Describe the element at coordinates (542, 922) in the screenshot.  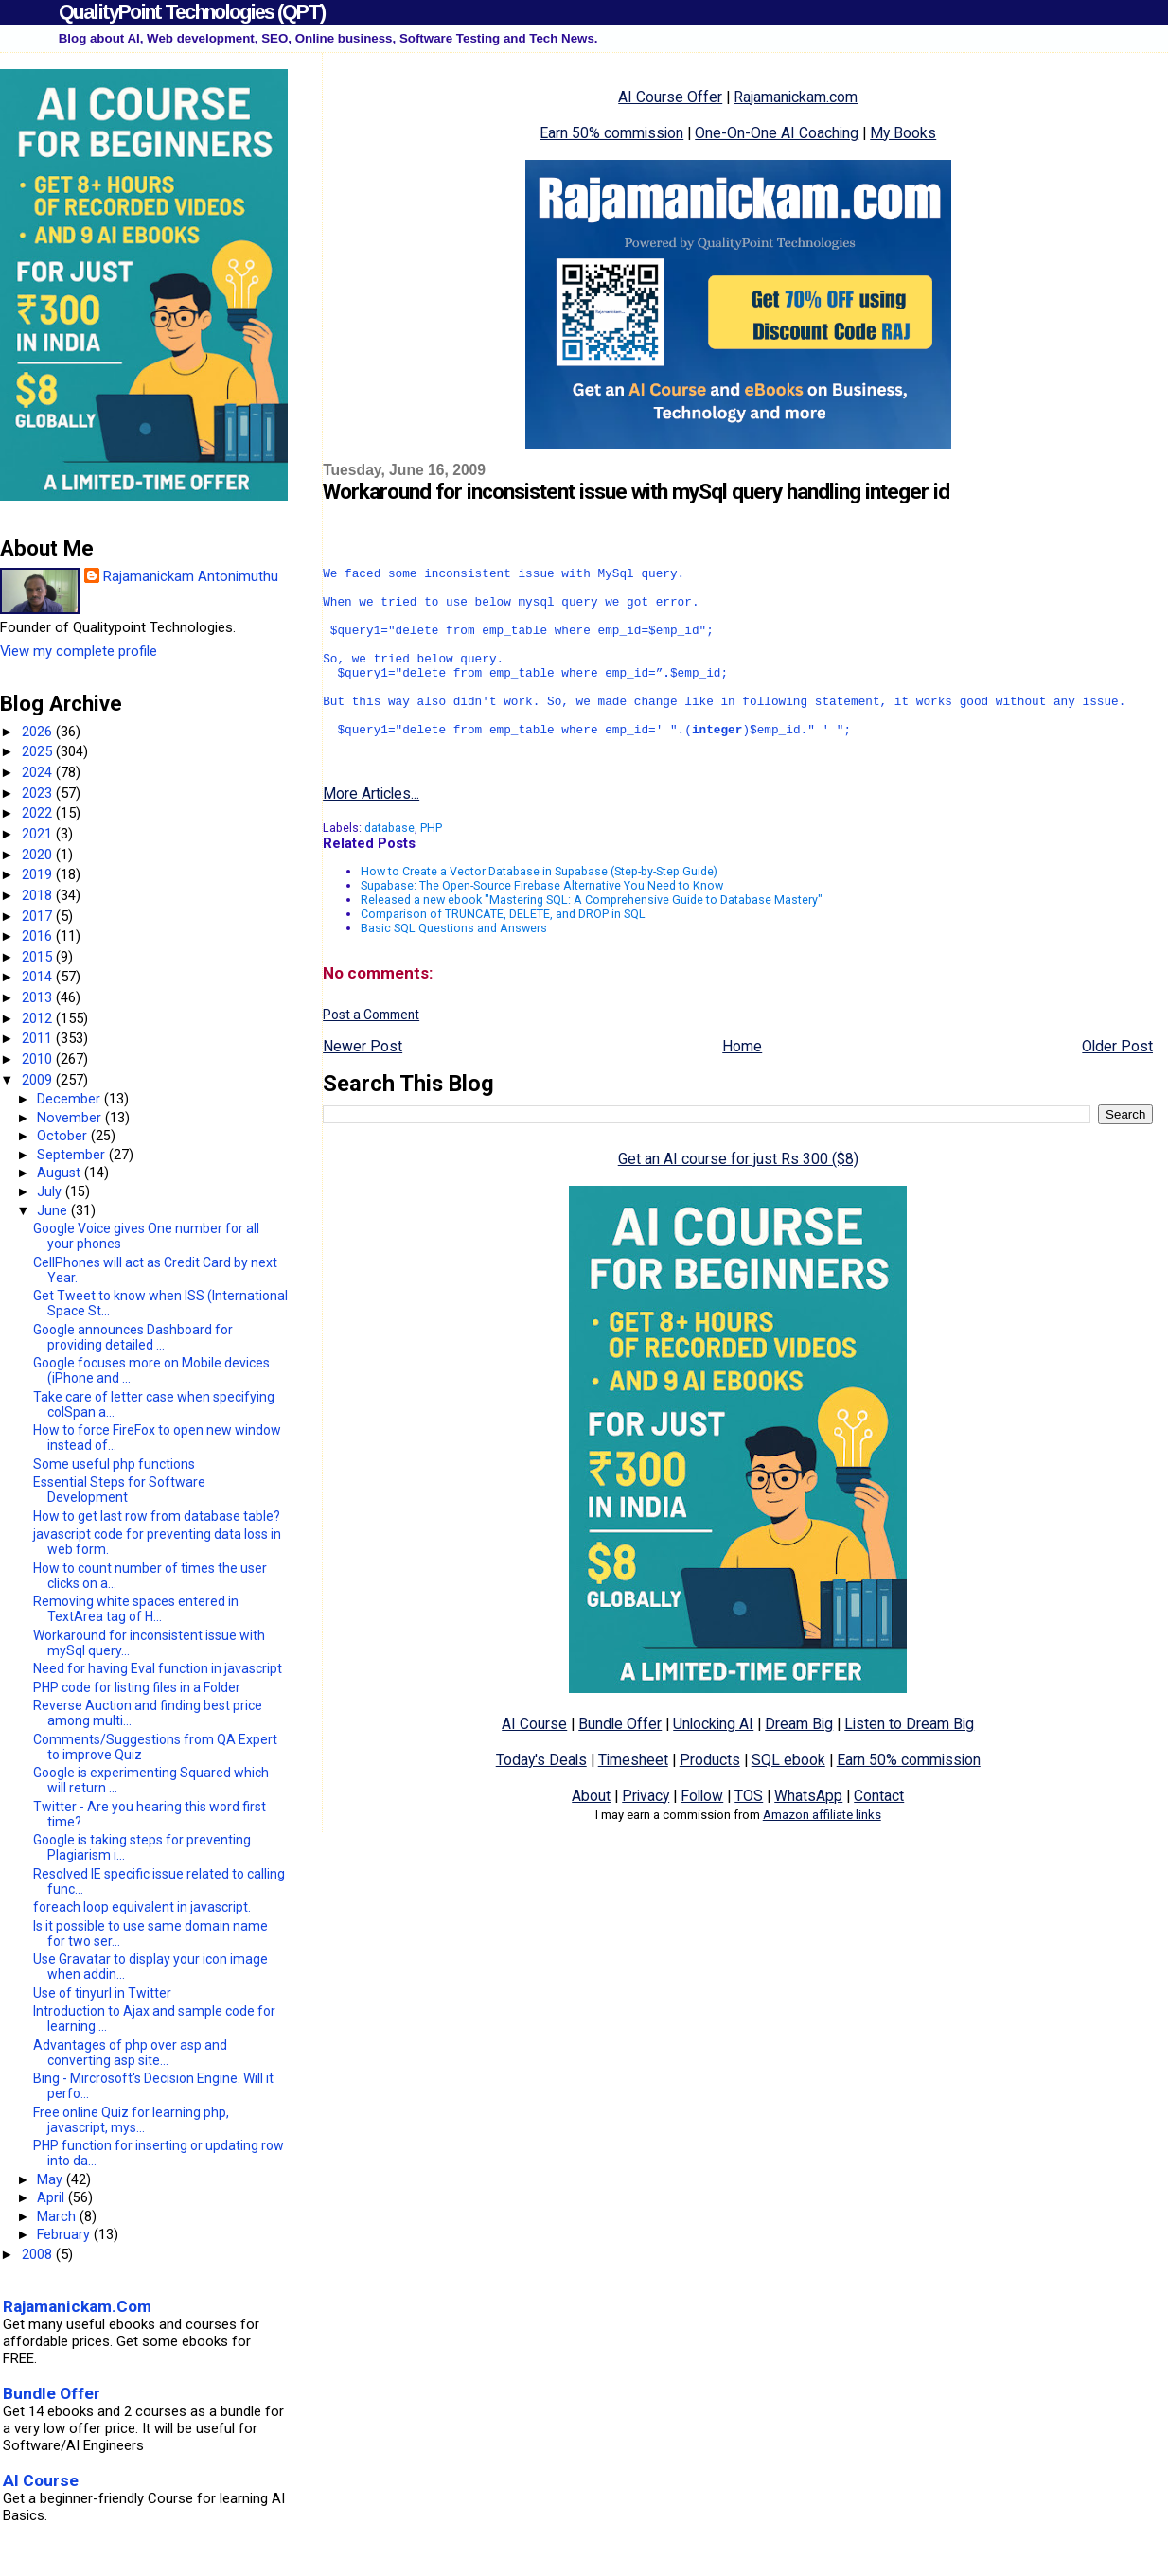
I see `Supabase: The Open-Source Firebase Alternative You Need to Know` at that location.